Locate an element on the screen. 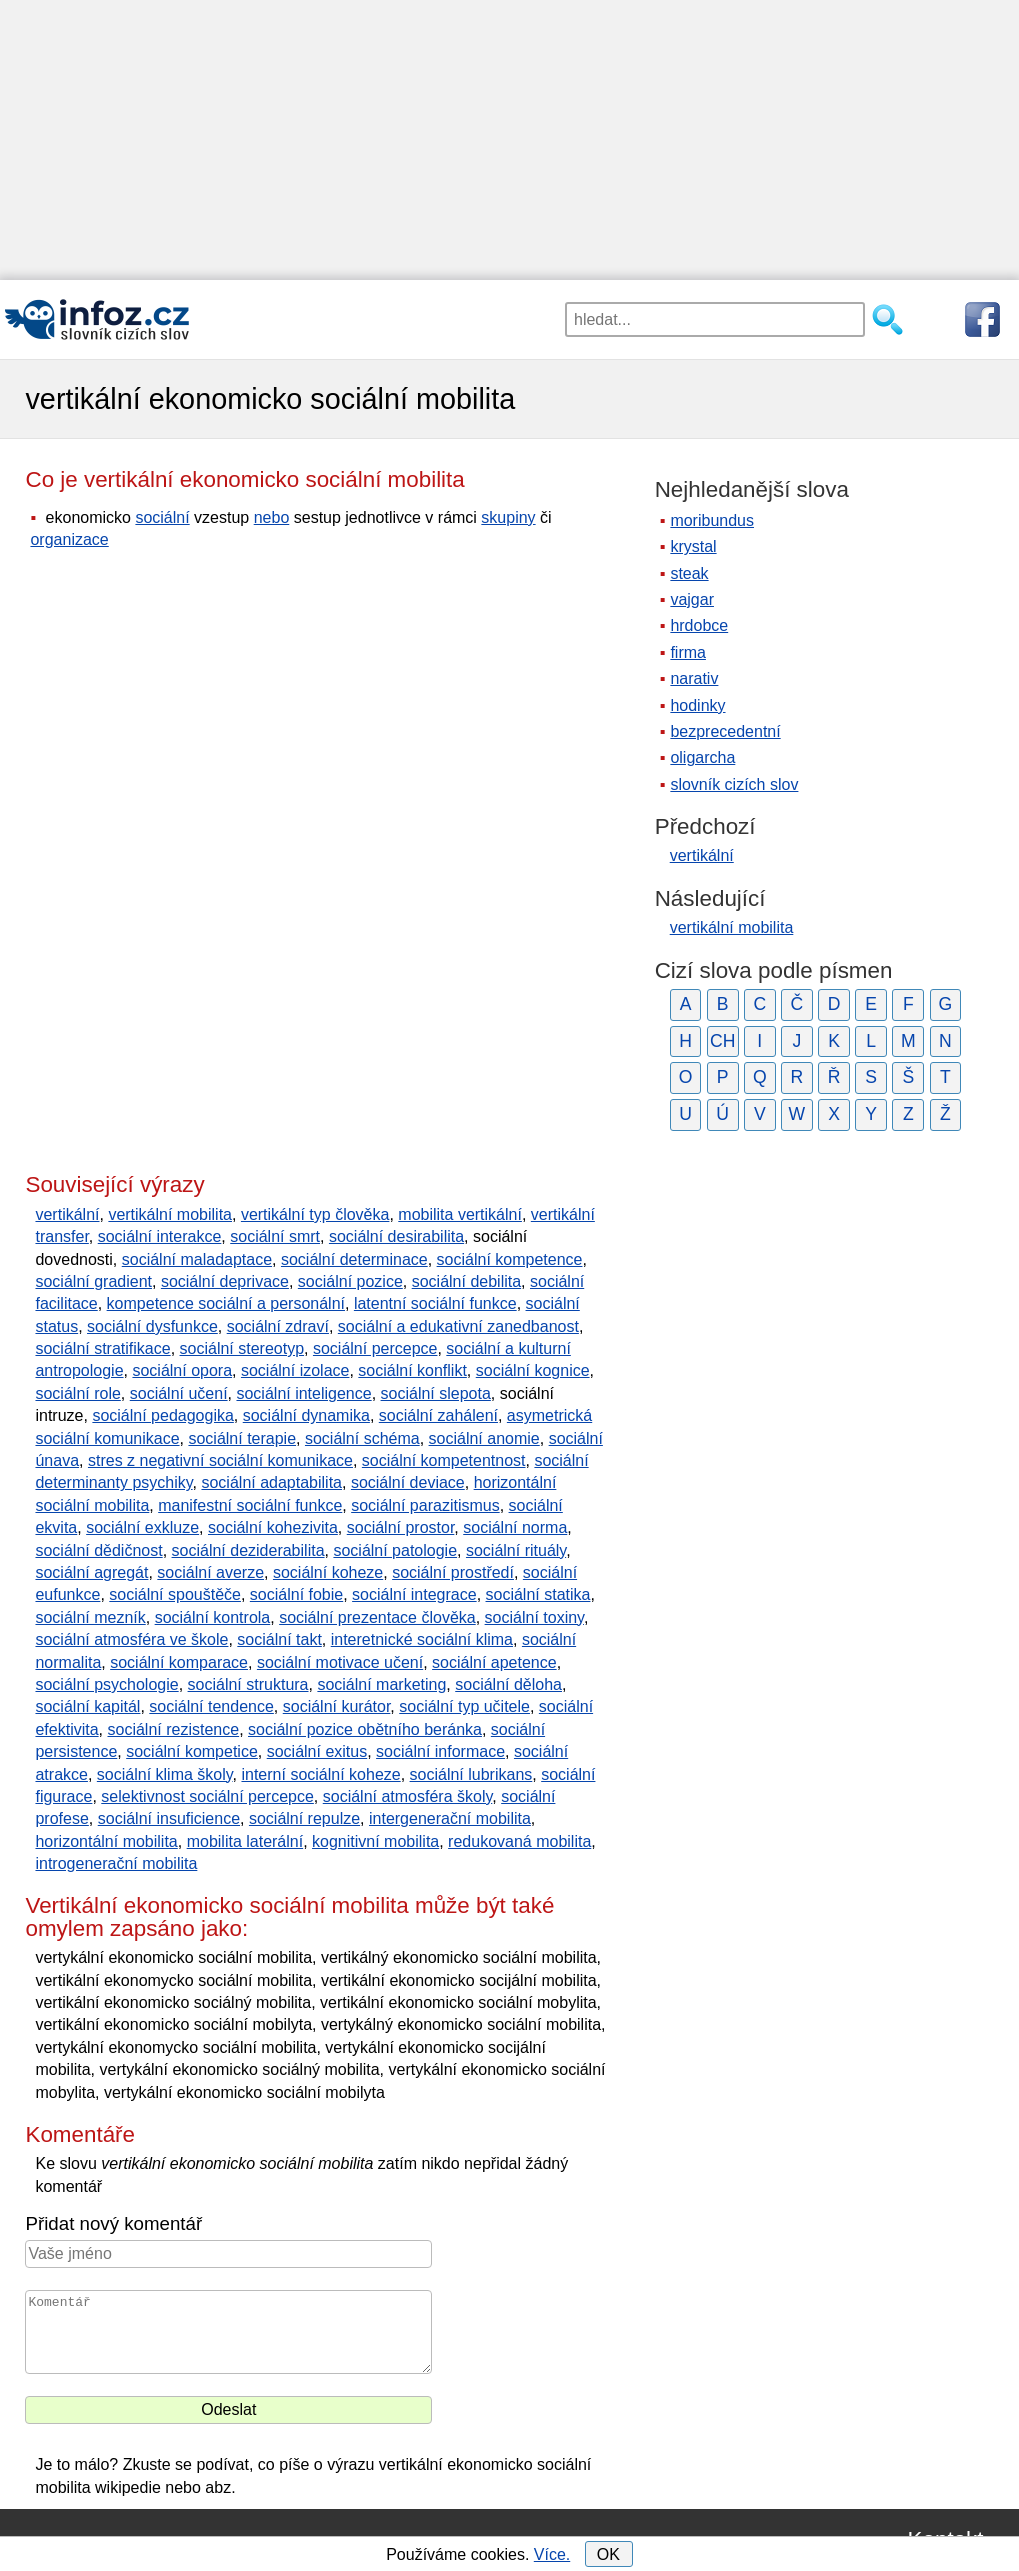  sociální pedagogika is located at coordinates (162, 1415).